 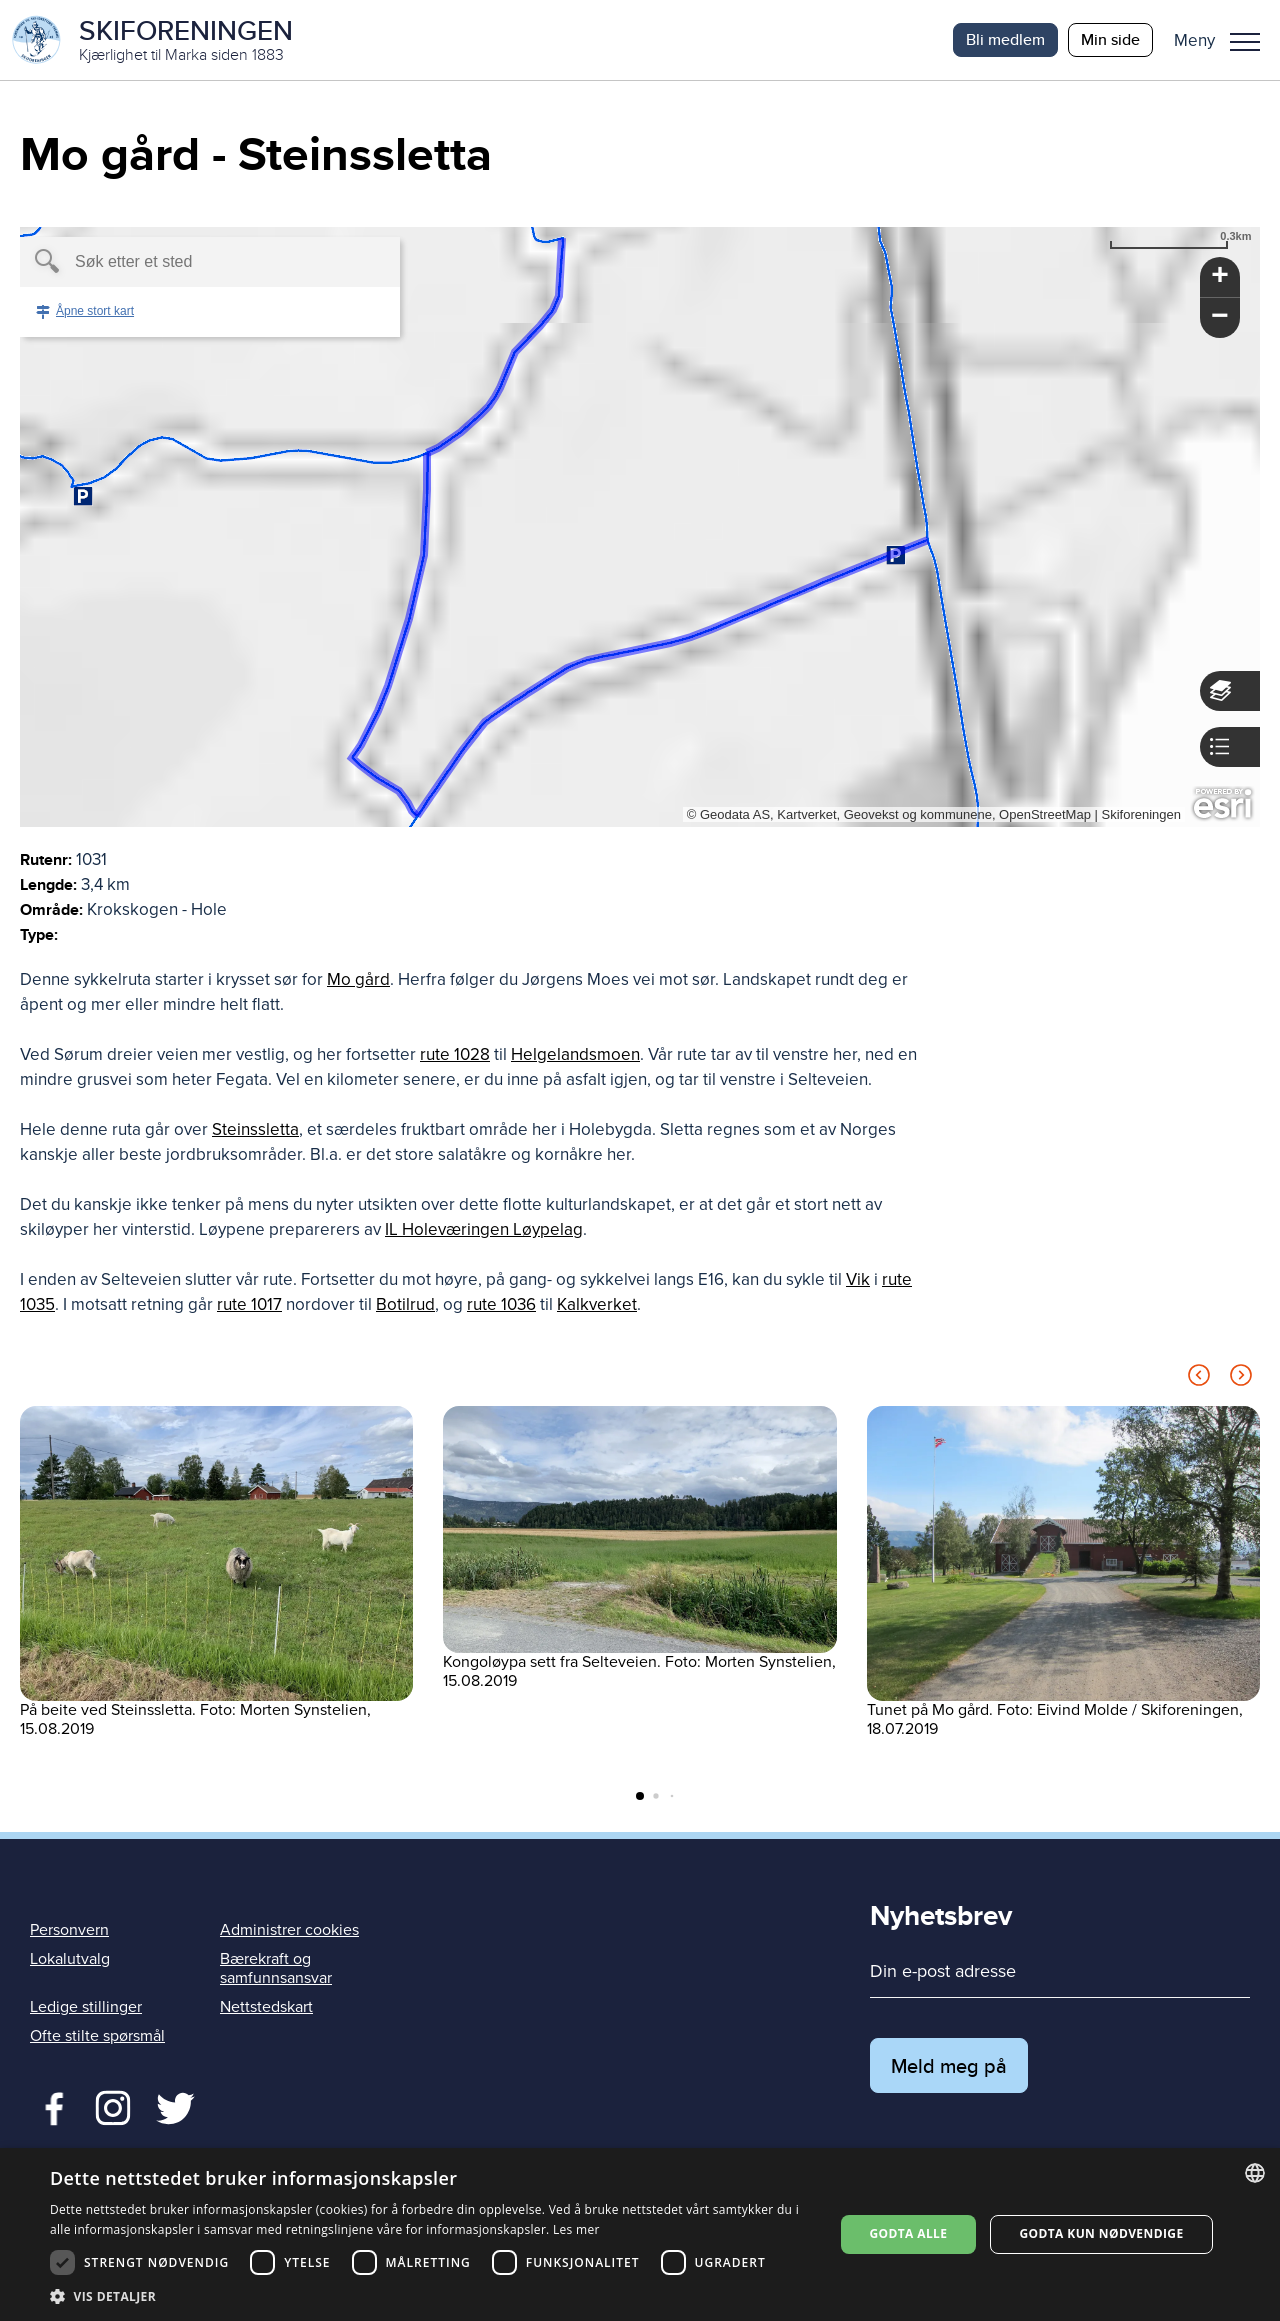 I want to click on Nettstedskart, so click(x=266, y=2007).